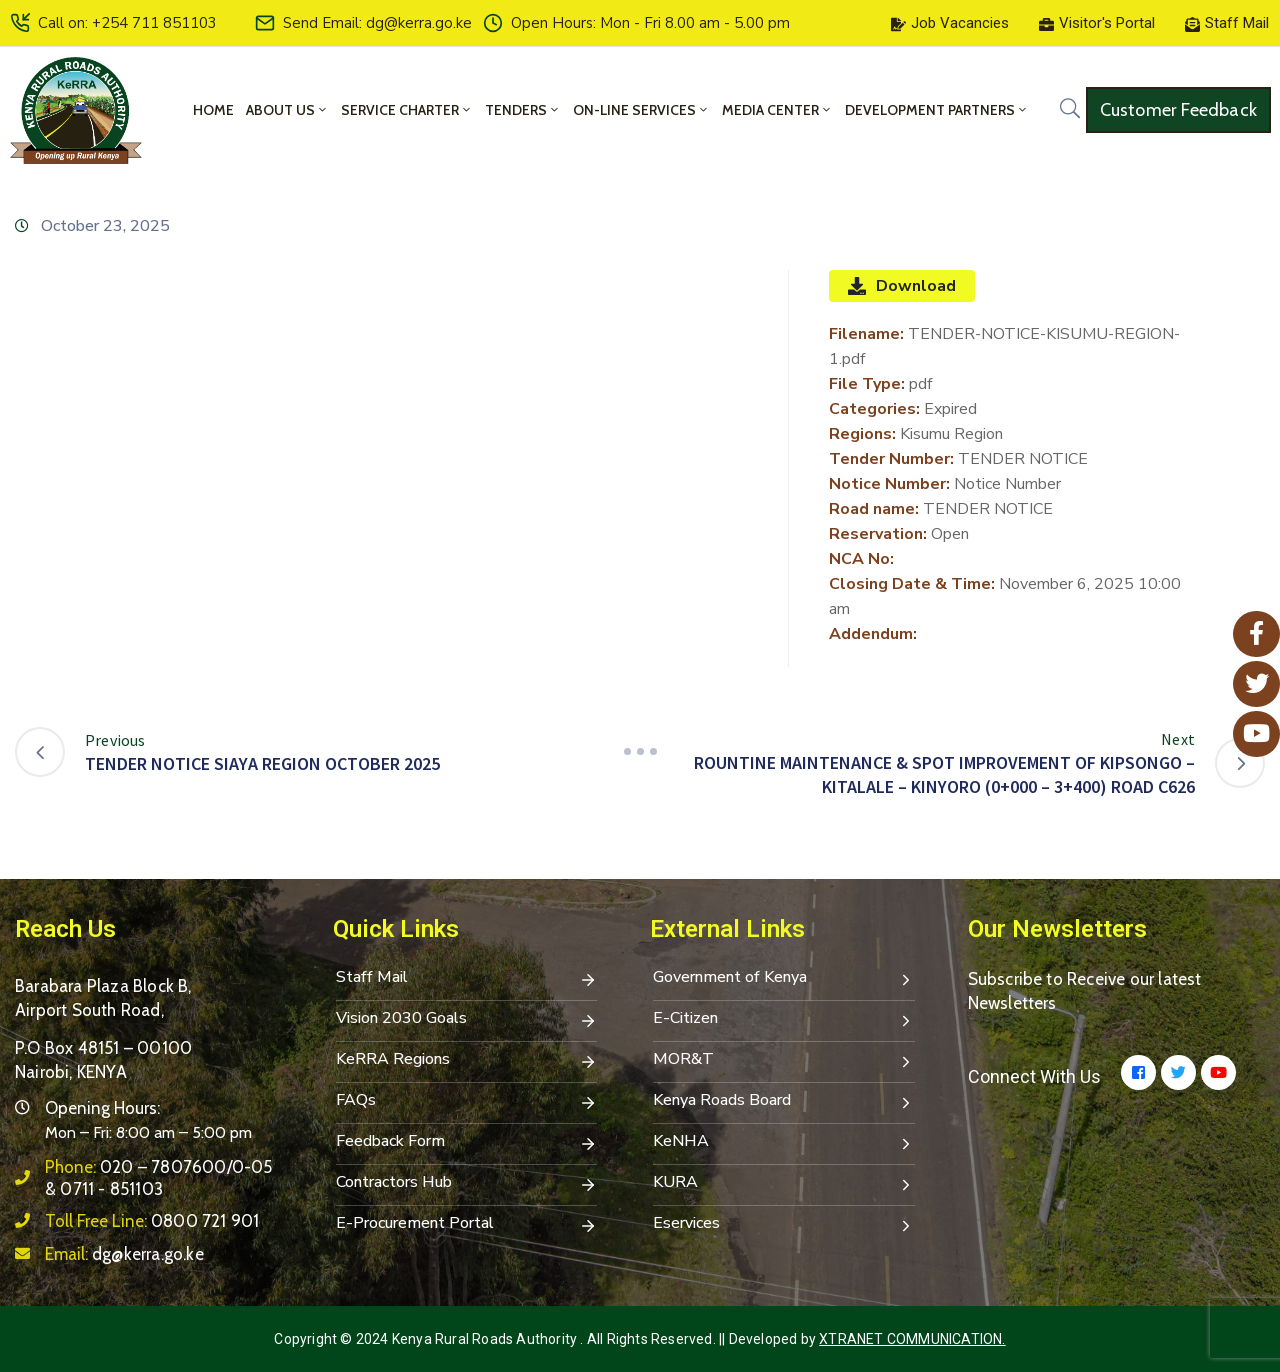 Image resolution: width=1280 pixels, height=1372 pixels. I want to click on Send Email: dg@kerra.go.ke, so click(377, 23).